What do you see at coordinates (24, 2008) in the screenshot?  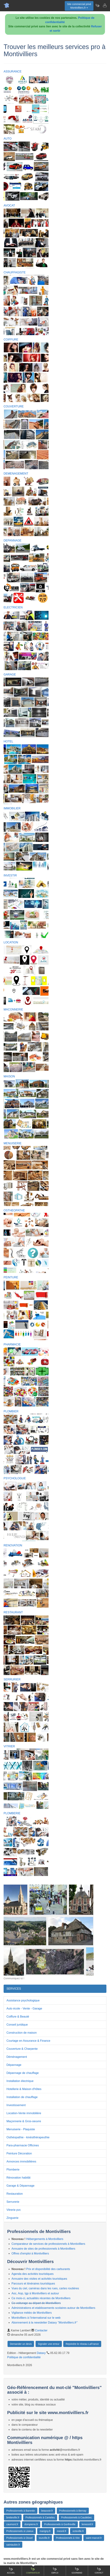 I see `Auto école - Vente - Garage` at bounding box center [24, 2008].